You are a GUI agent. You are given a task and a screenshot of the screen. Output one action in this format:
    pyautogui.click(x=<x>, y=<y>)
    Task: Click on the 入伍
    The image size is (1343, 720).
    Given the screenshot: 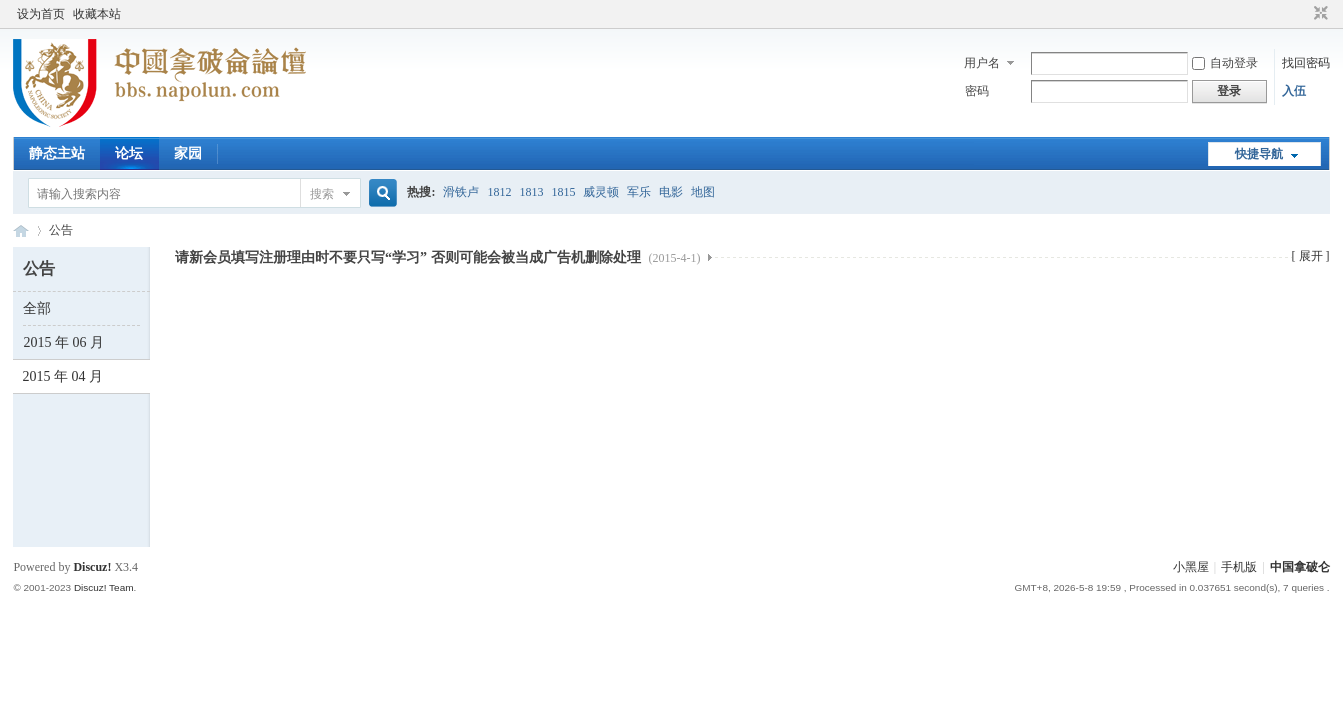 What is the action you would take?
    pyautogui.click(x=1294, y=91)
    